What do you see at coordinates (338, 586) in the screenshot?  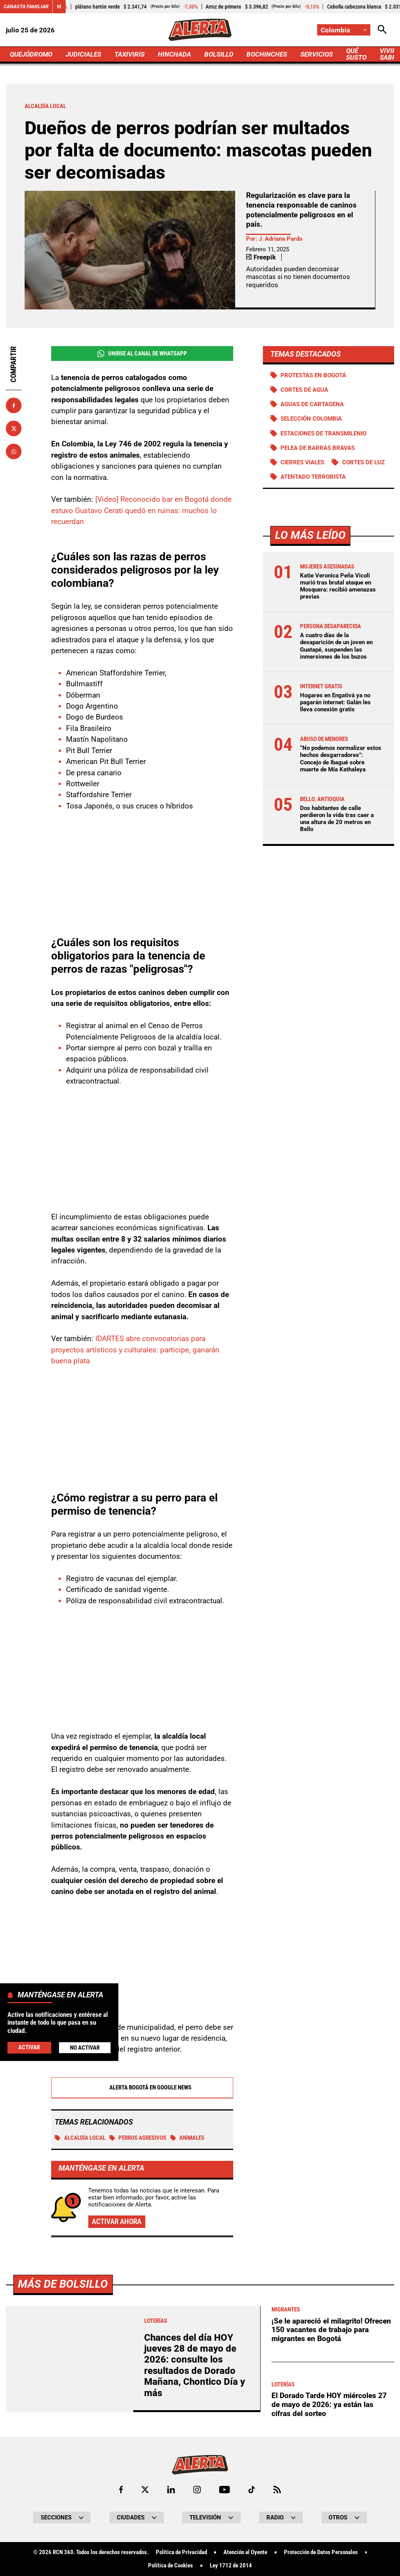 I see `Katie Veronica Peña Vicoli murió tras brutal ataque en Mosquera: recibió amenazas previas` at bounding box center [338, 586].